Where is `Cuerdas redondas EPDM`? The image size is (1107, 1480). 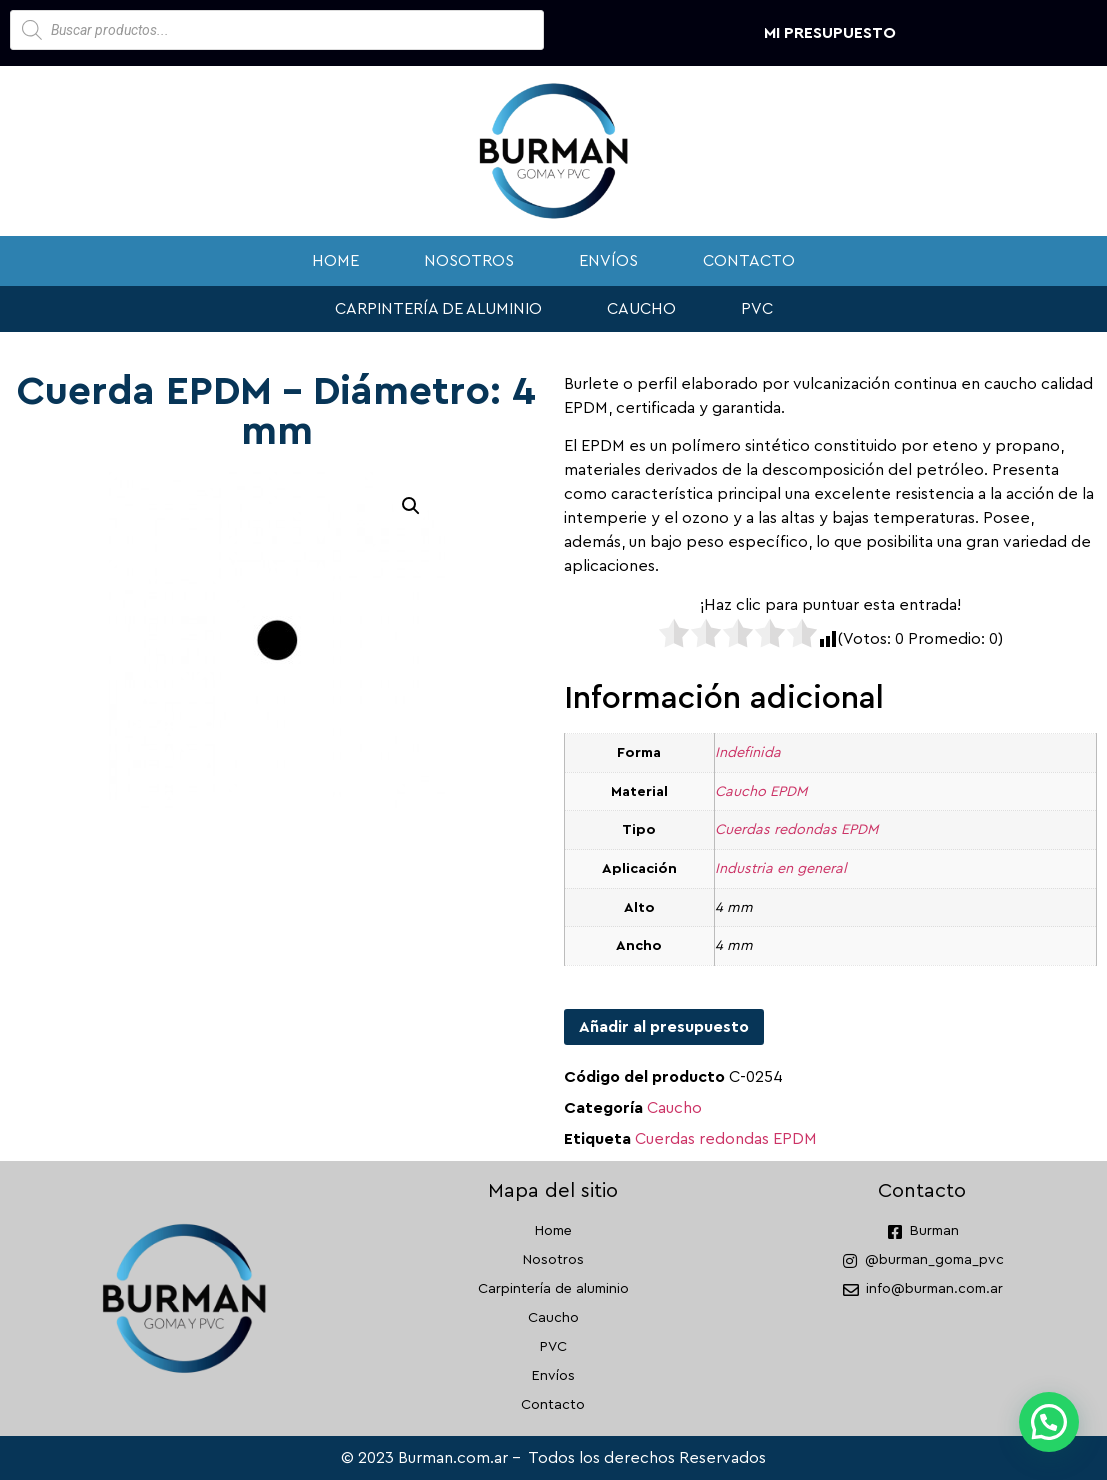
Cuerdas redondas EPDM is located at coordinates (796, 829).